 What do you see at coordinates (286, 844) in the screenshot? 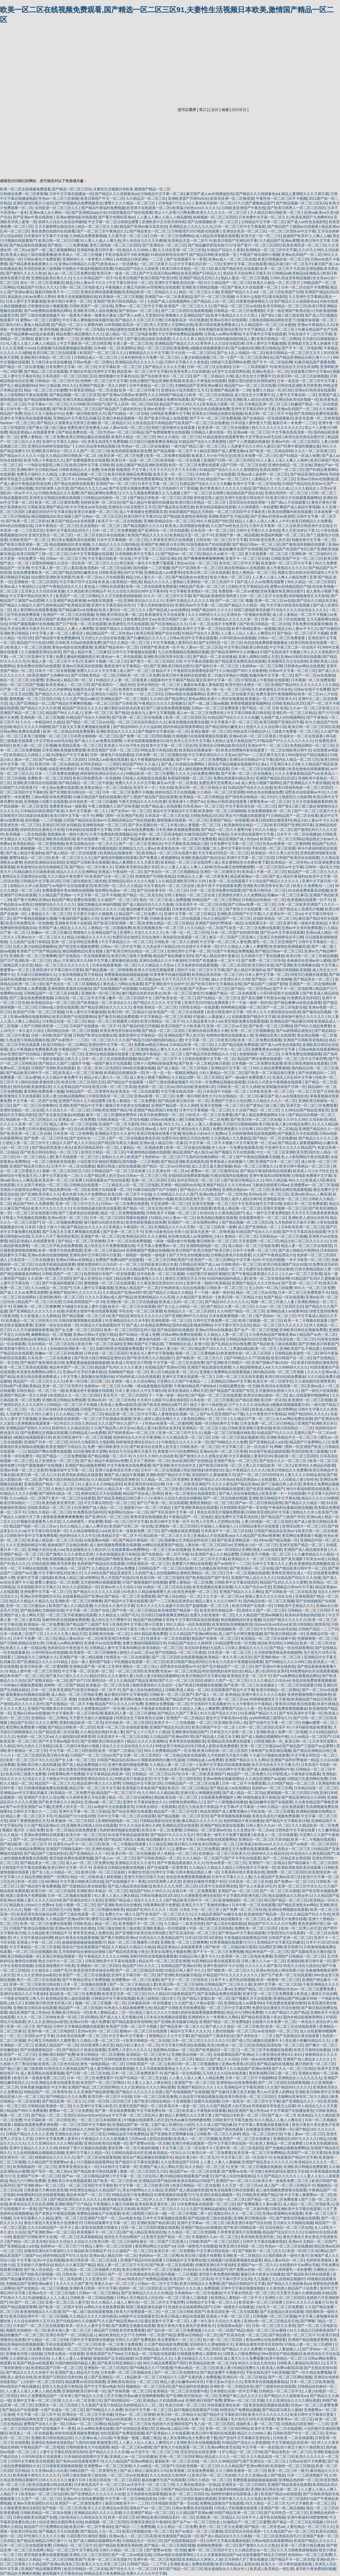
I see `性色av色香蕉一区二区蜜桃网` at bounding box center [286, 844].